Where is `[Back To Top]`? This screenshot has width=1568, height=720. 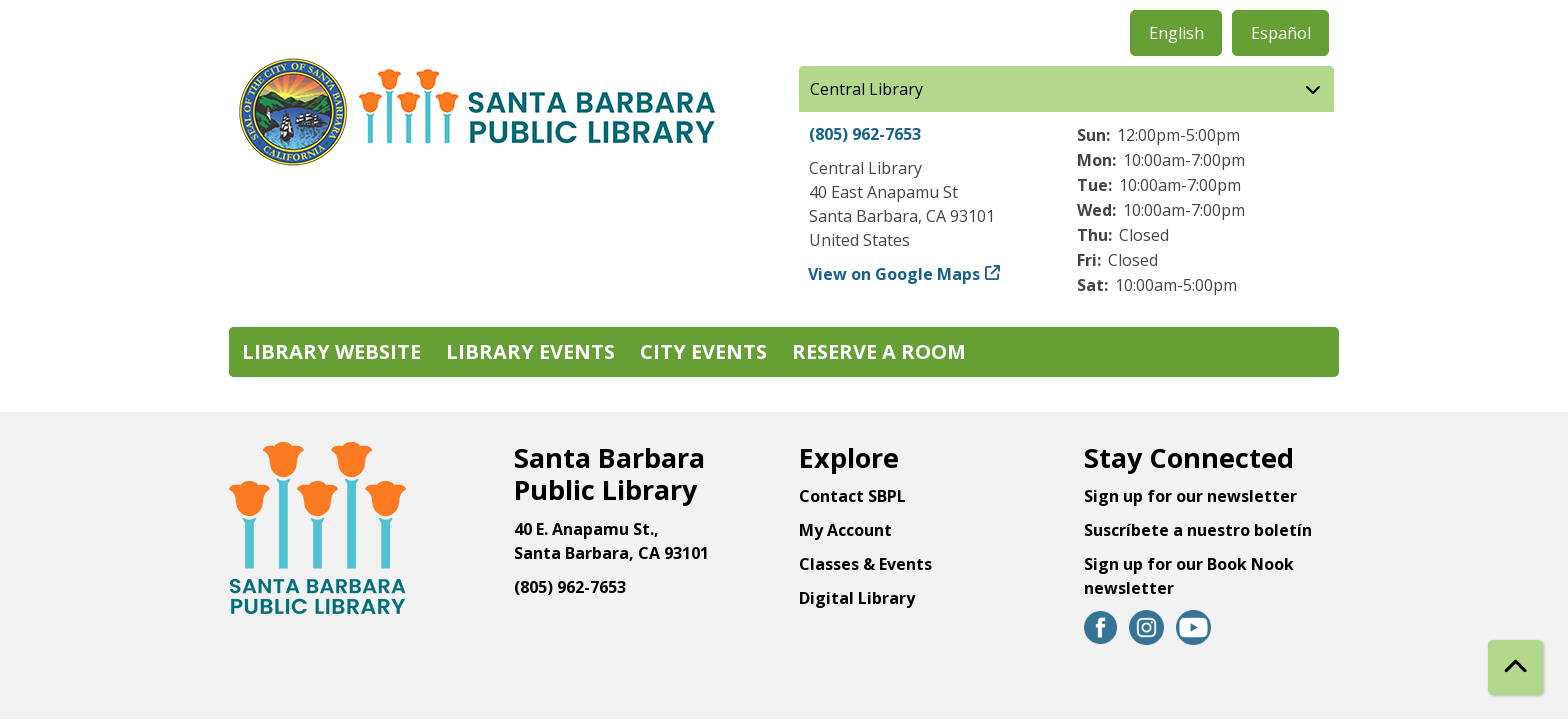 [Back To Top] is located at coordinates (1515, 667).